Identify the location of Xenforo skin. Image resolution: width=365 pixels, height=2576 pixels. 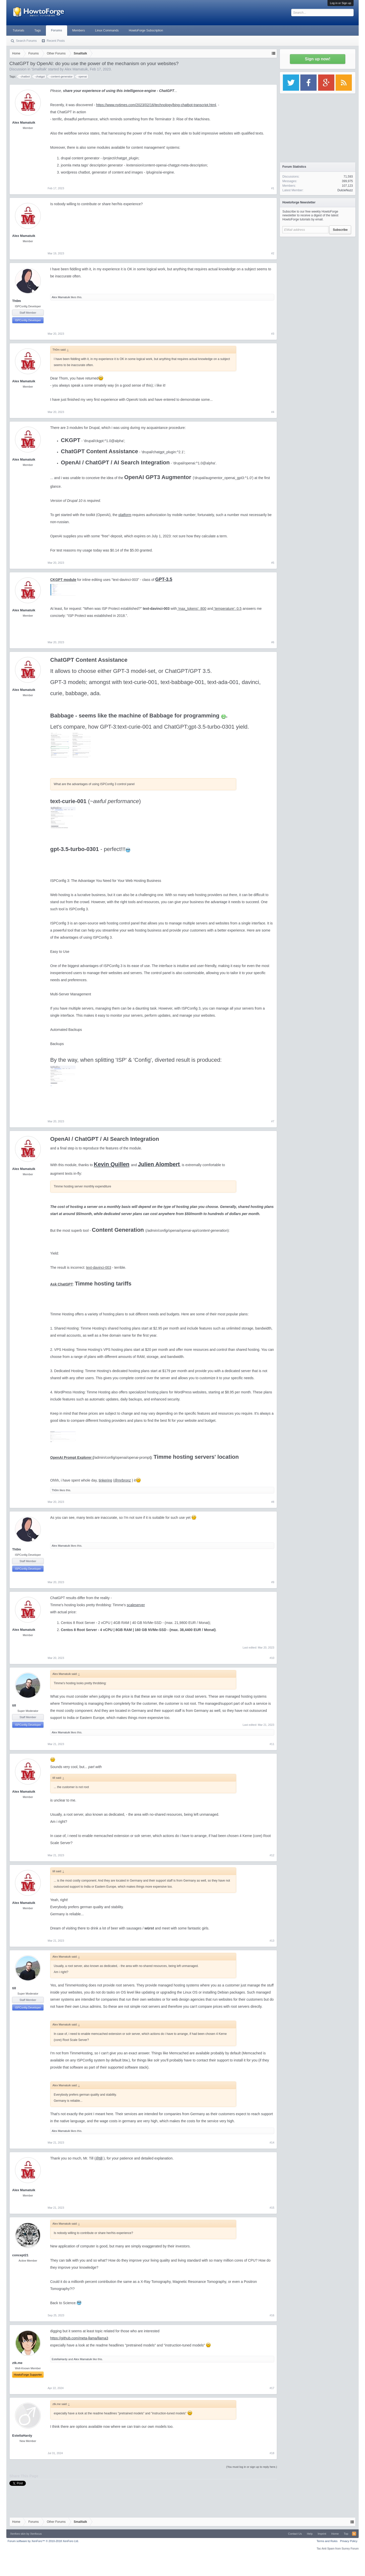
(18, 2533).